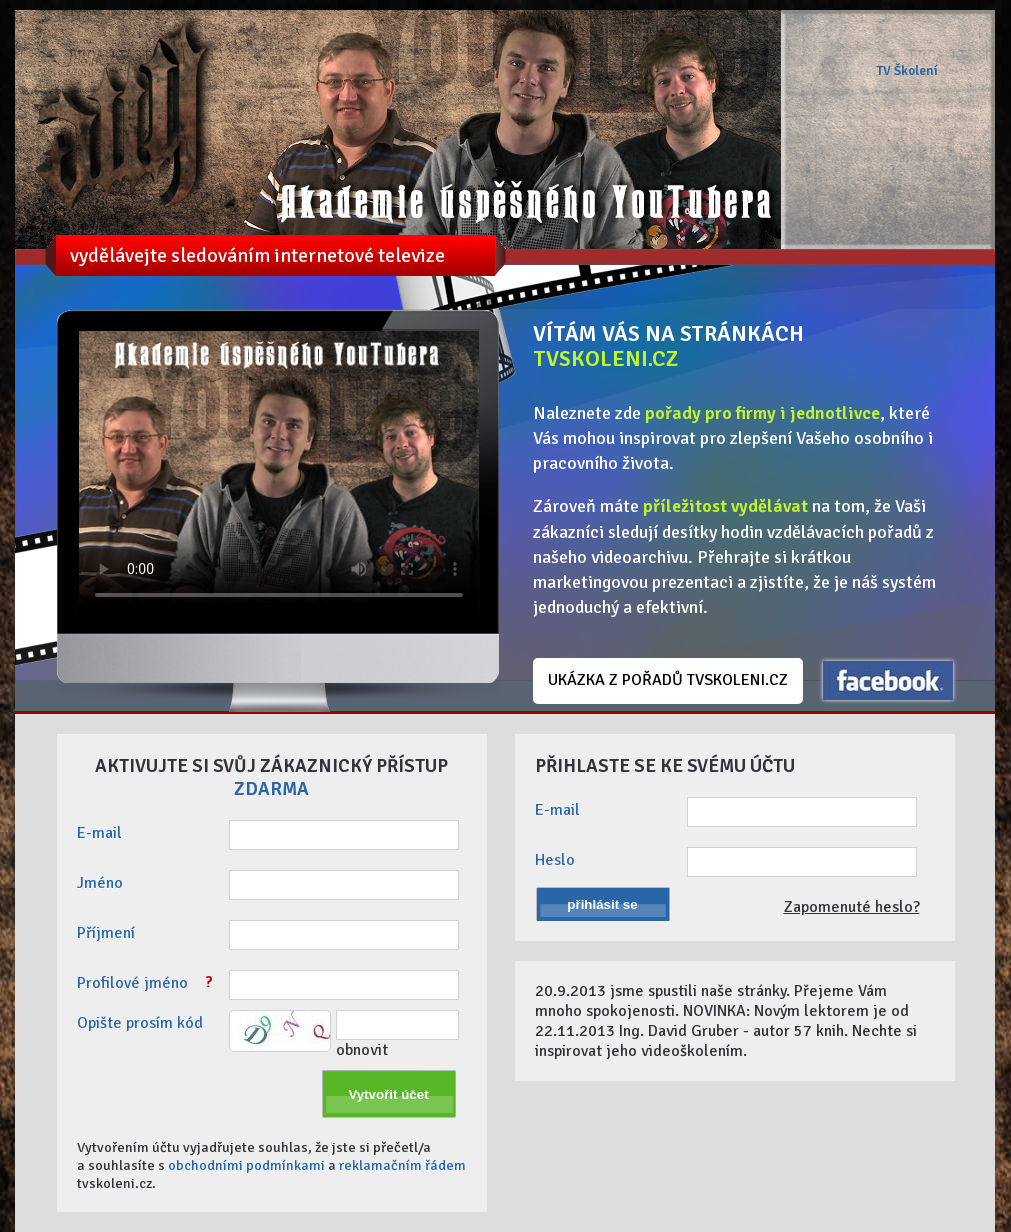  I want to click on obchodními podmínkami, so click(246, 1165).